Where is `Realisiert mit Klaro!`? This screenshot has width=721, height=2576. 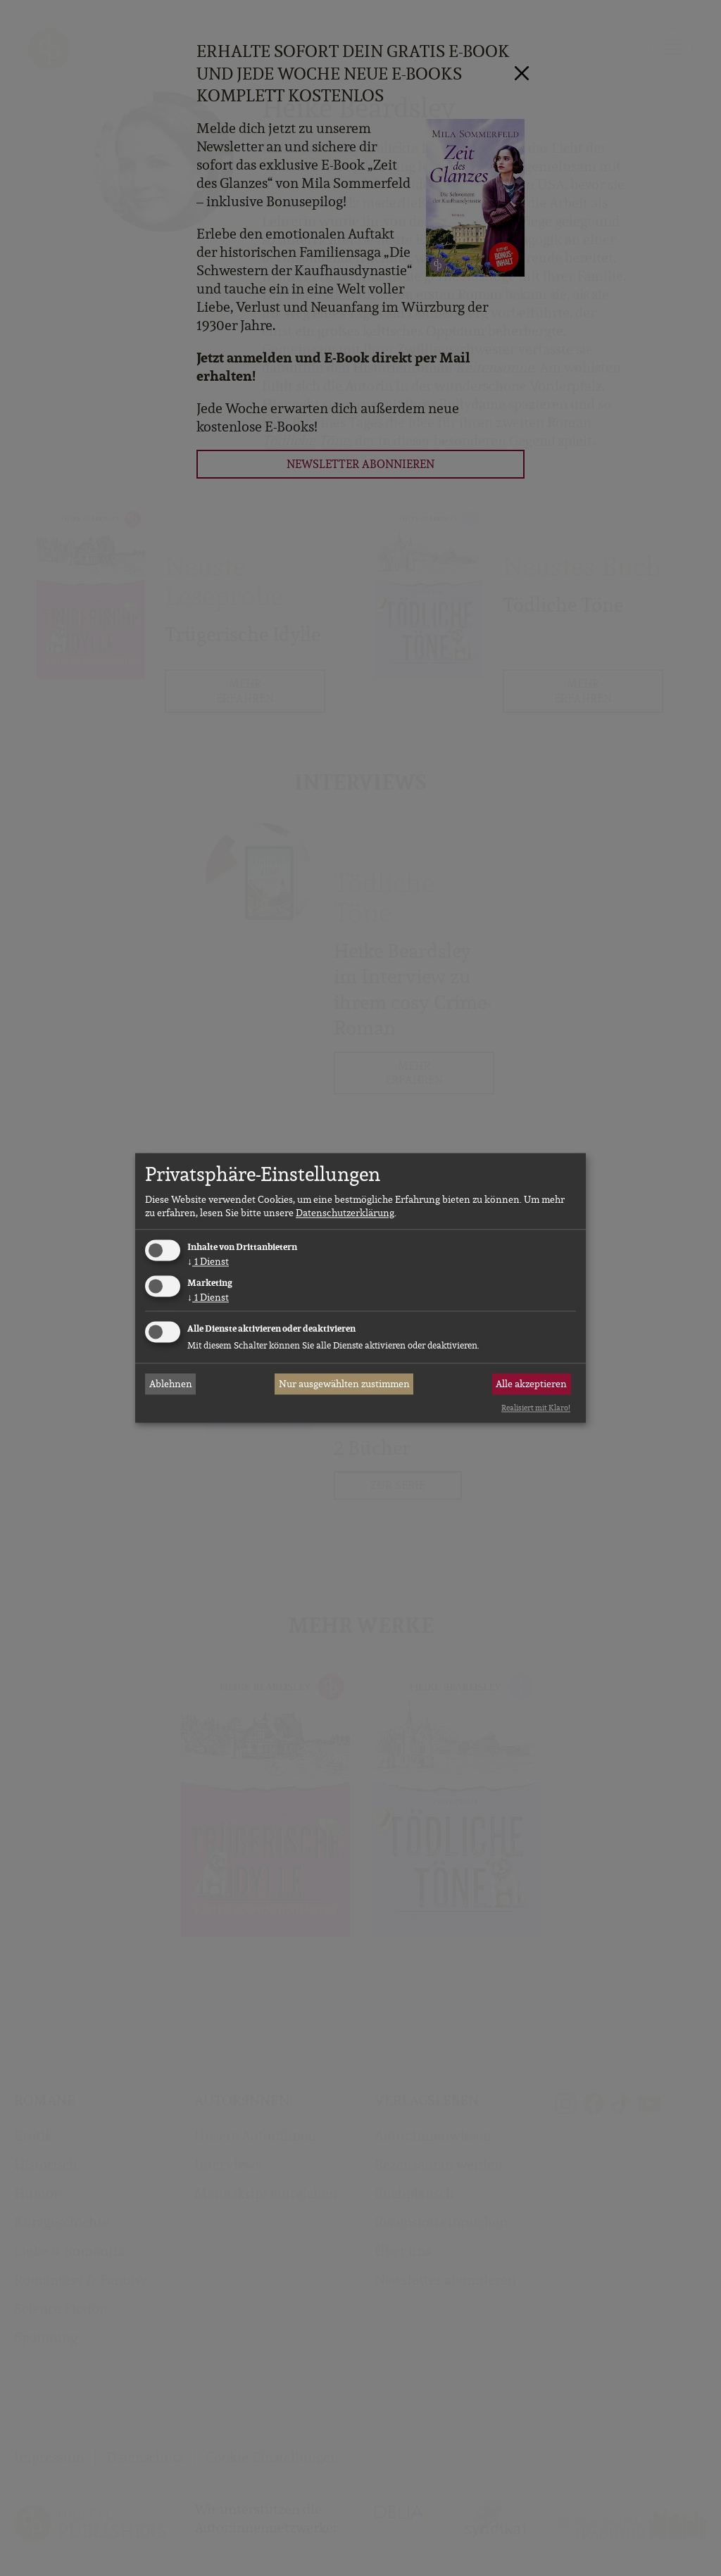 Realisiert mit Klaro! is located at coordinates (535, 1408).